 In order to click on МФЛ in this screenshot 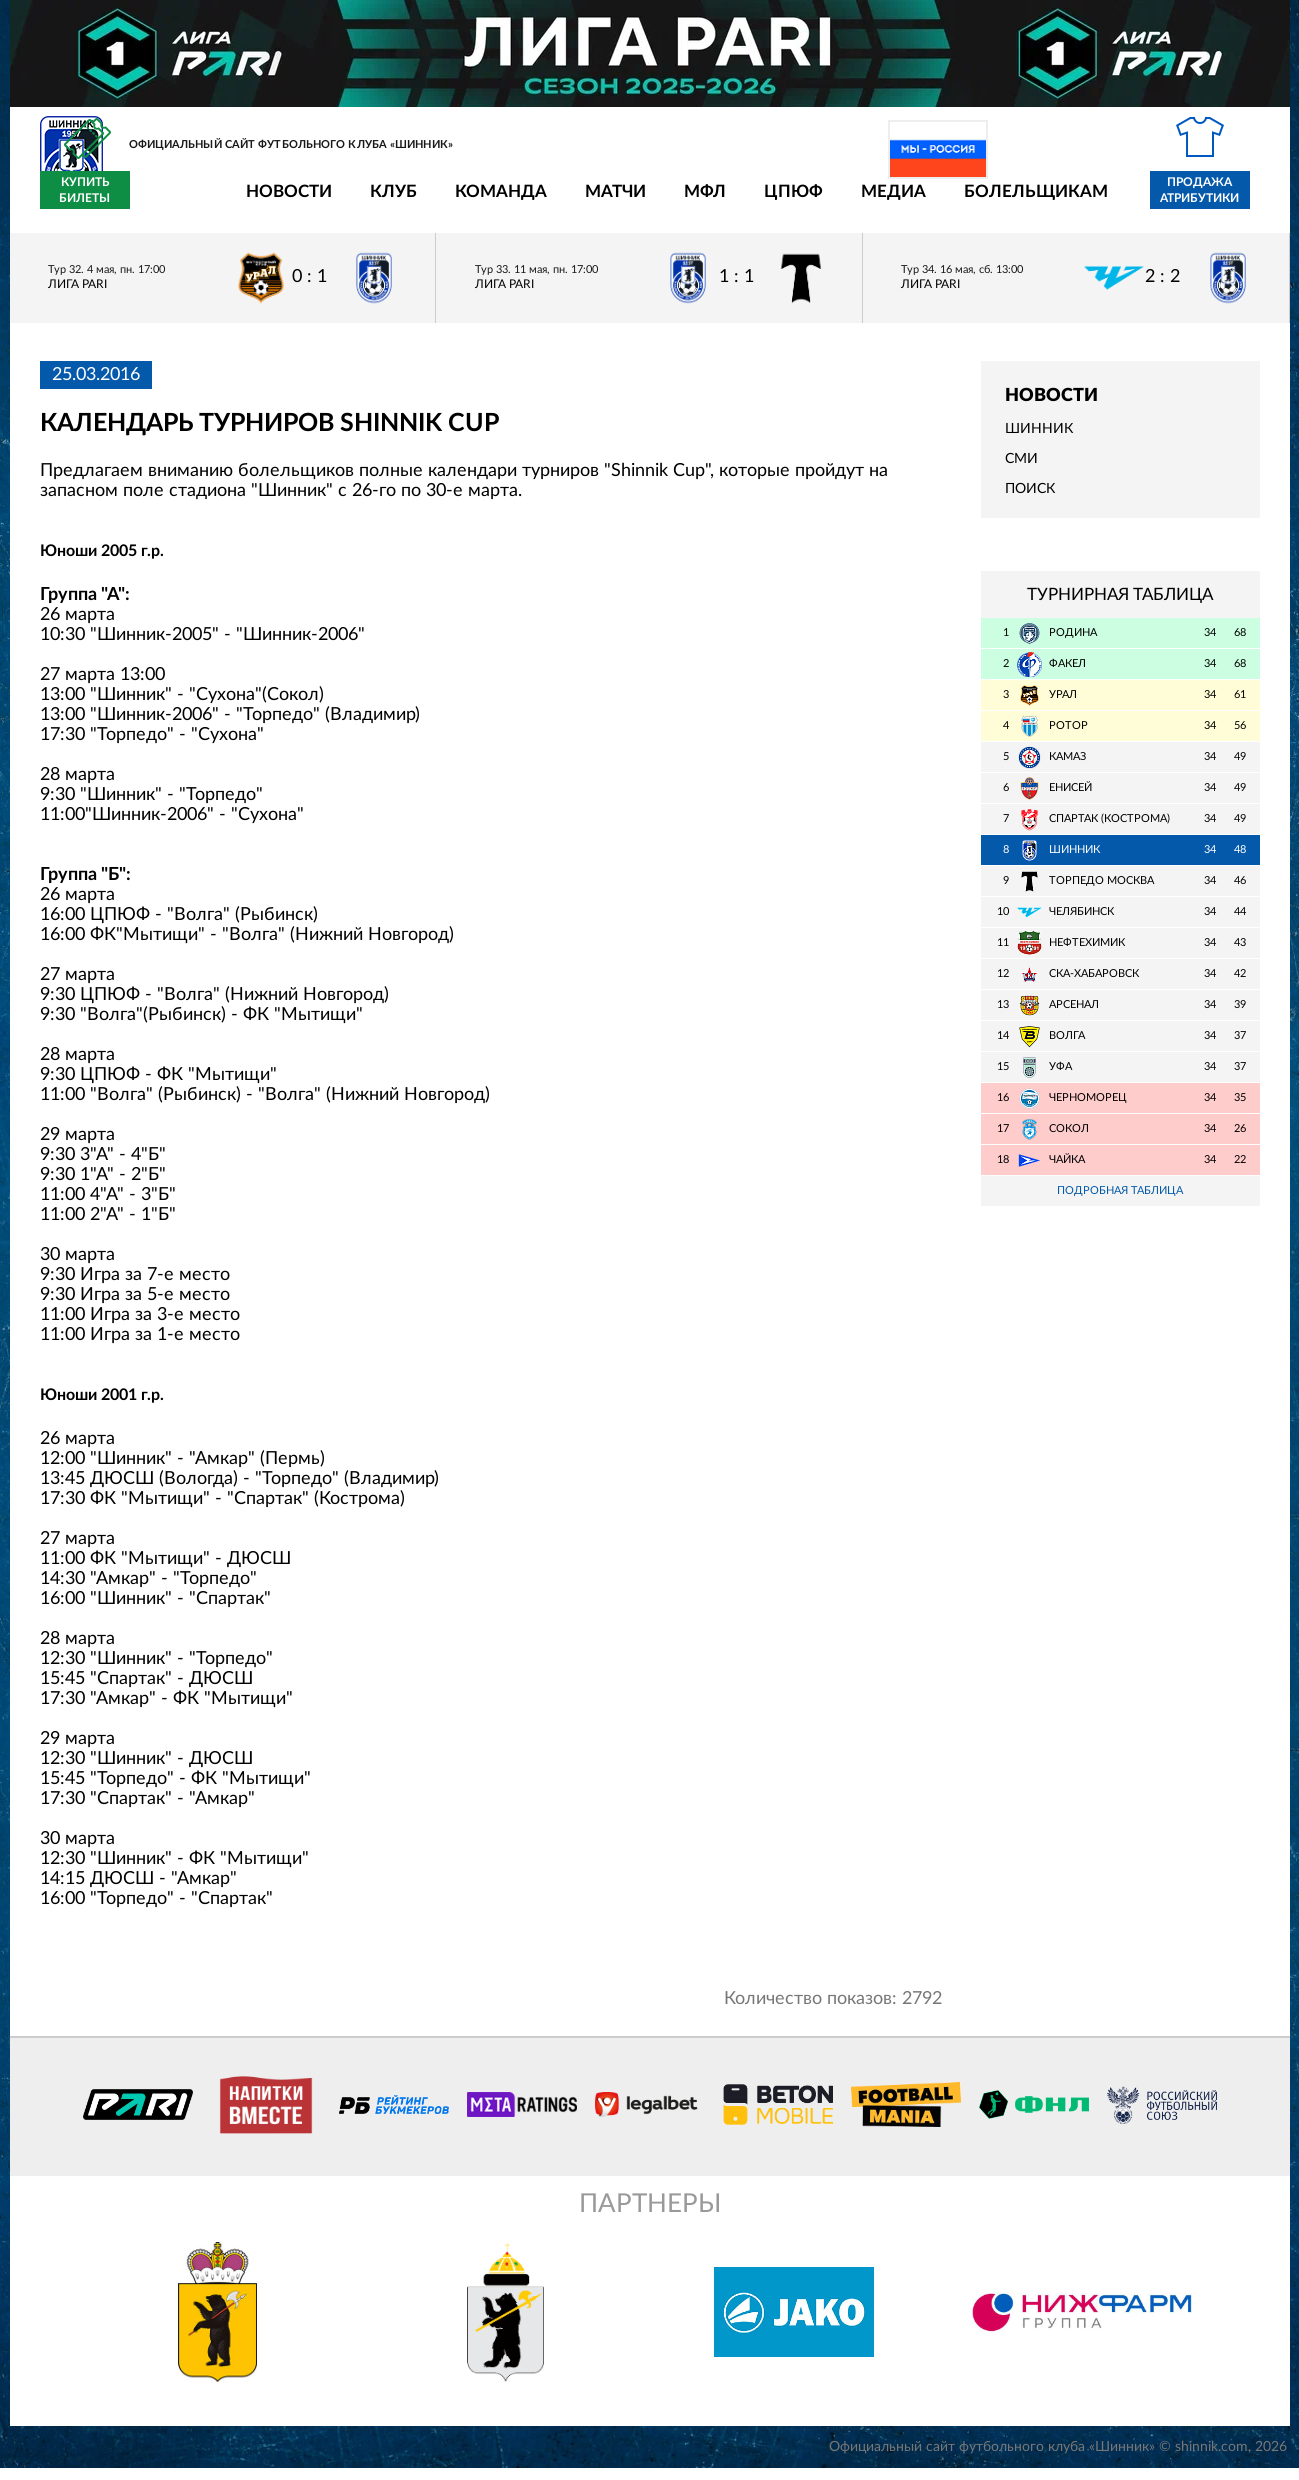, I will do `click(588, 202)`.